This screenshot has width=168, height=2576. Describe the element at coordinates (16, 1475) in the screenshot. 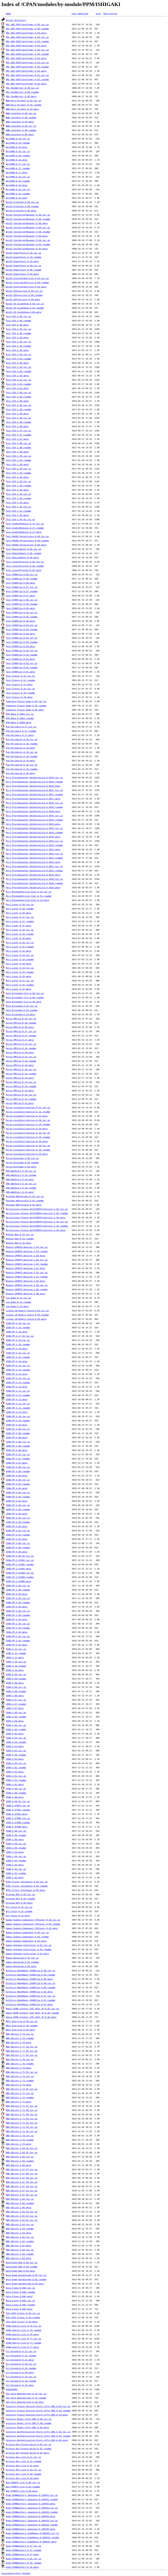

I see `JSON-PP-4.06.meta` at that location.